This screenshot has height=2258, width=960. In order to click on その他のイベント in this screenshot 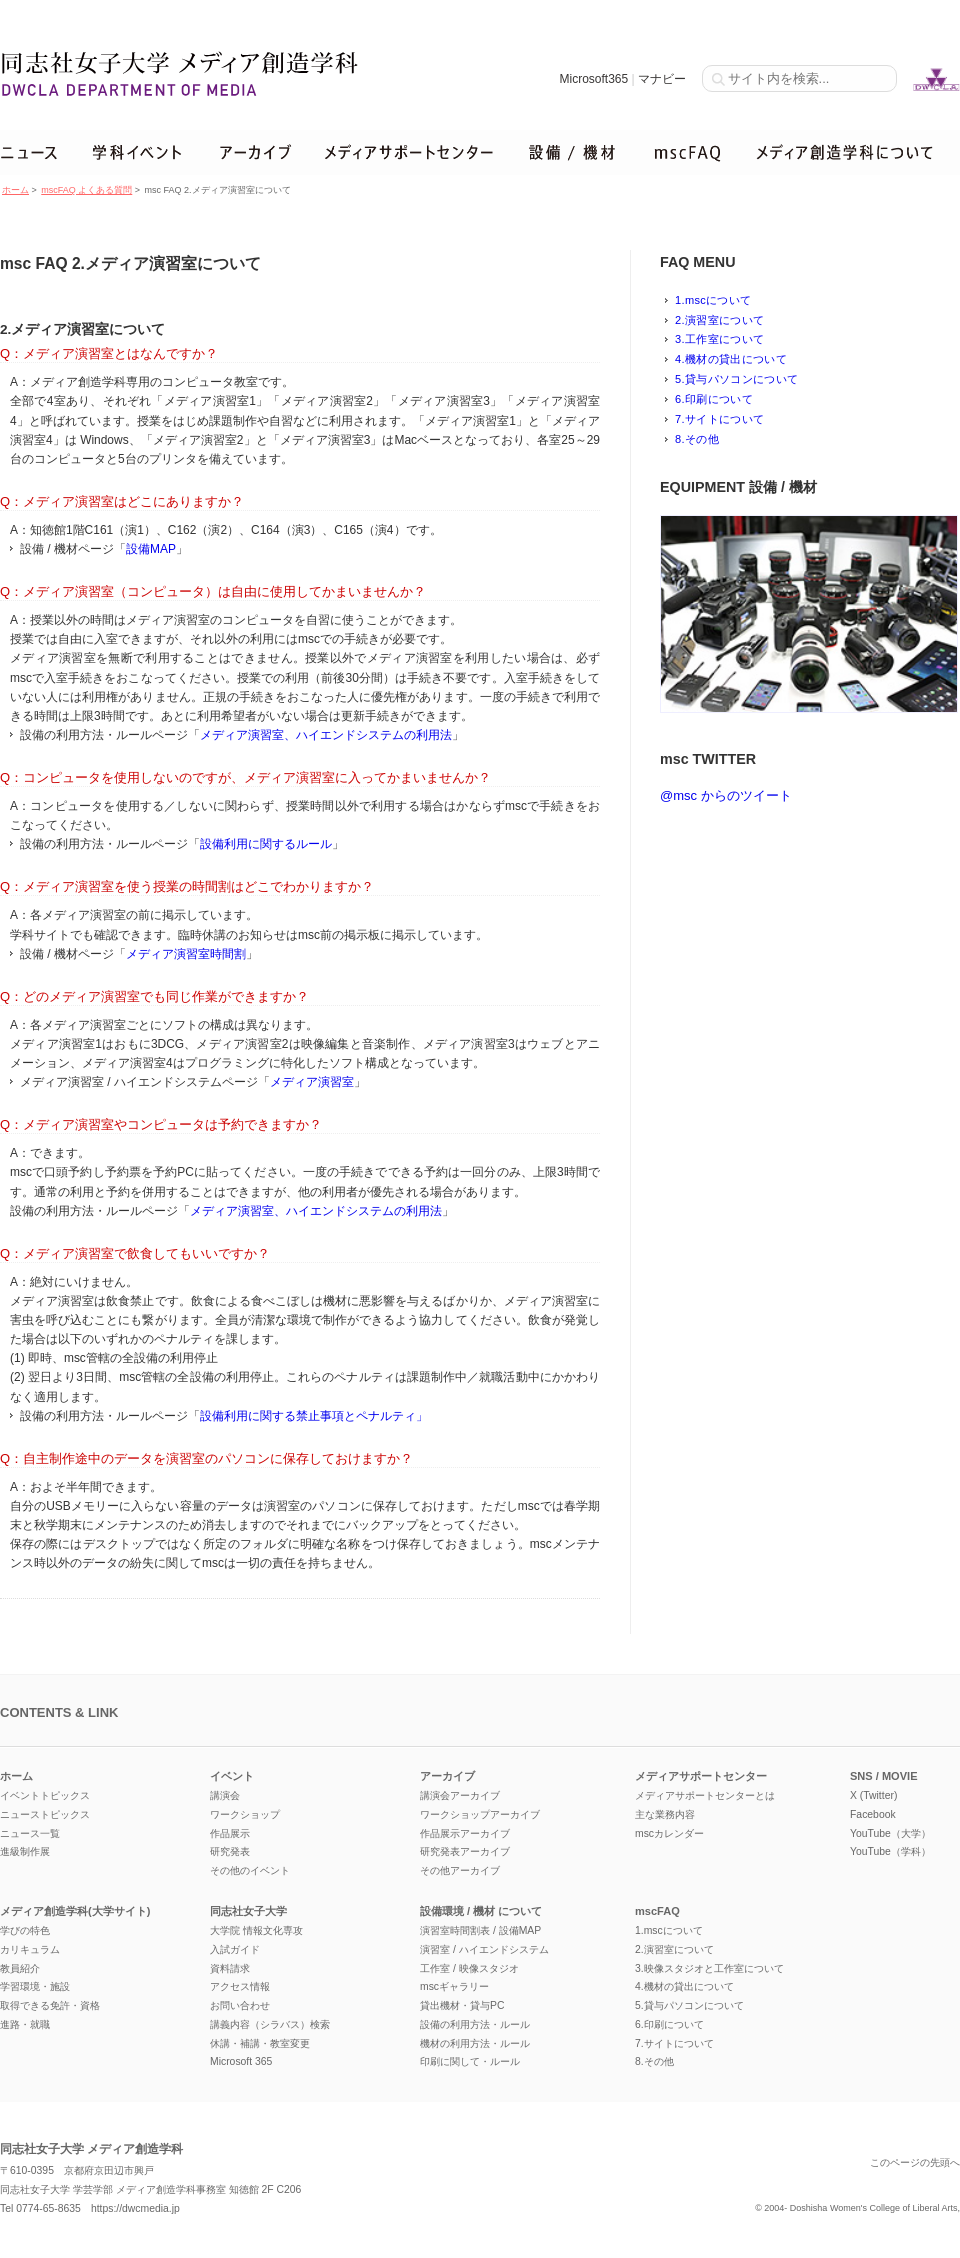, I will do `click(250, 1870)`.